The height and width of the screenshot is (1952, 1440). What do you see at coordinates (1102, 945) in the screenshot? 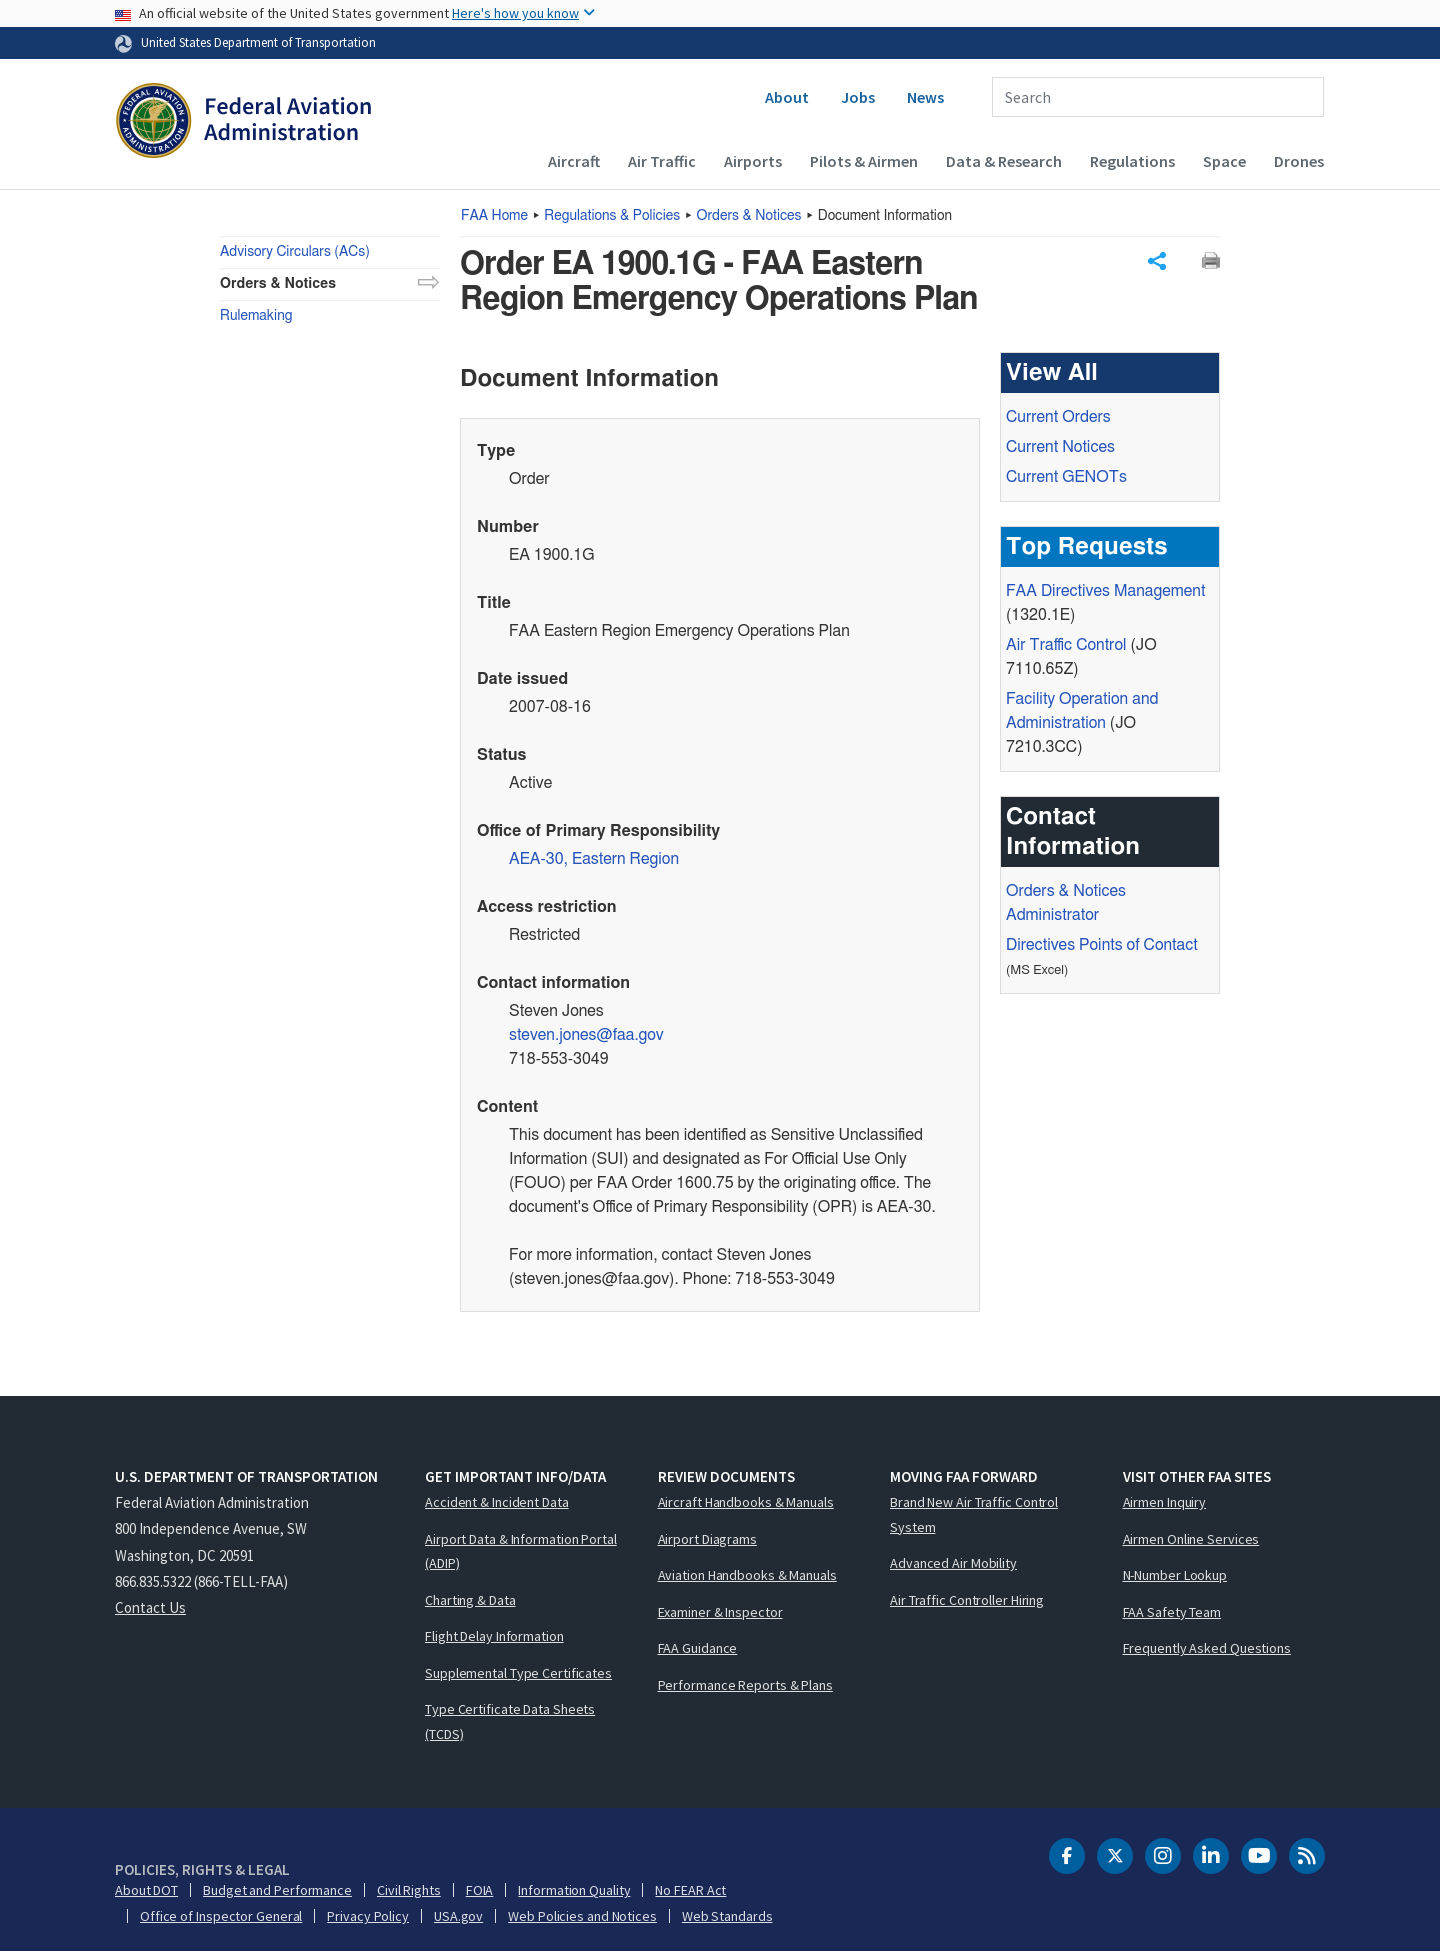
I see `Directives Points of Contact` at bounding box center [1102, 945].